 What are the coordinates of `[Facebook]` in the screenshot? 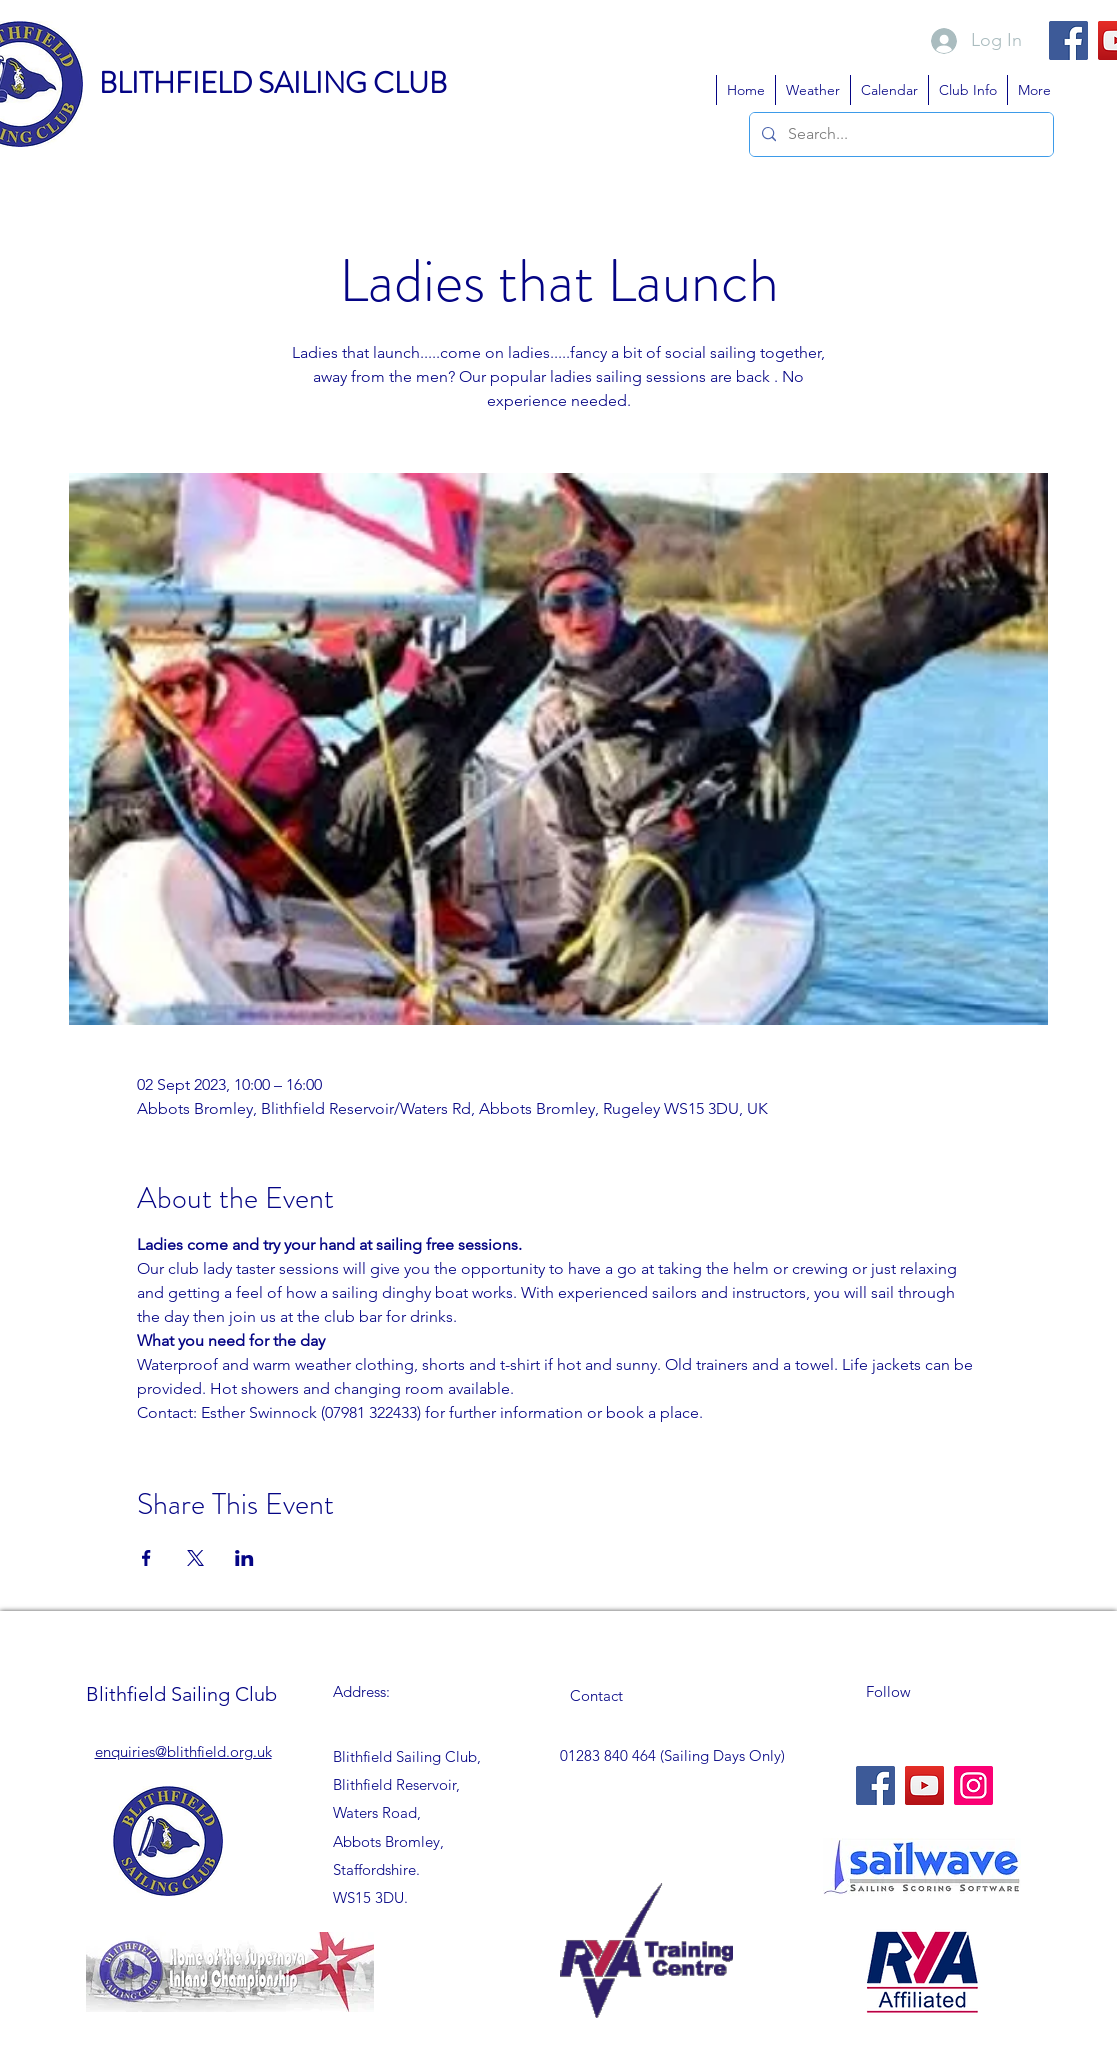 It's located at (1068, 40).